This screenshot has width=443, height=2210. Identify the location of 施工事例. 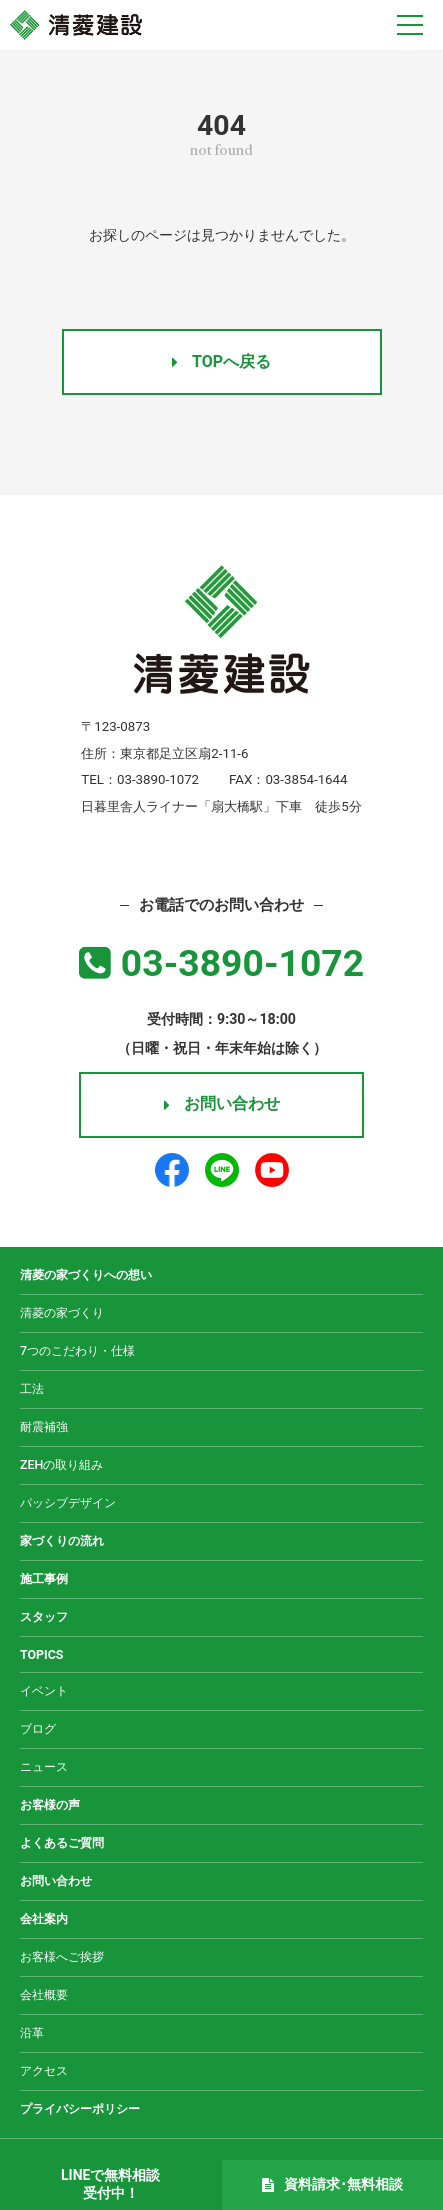
(44, 1578).